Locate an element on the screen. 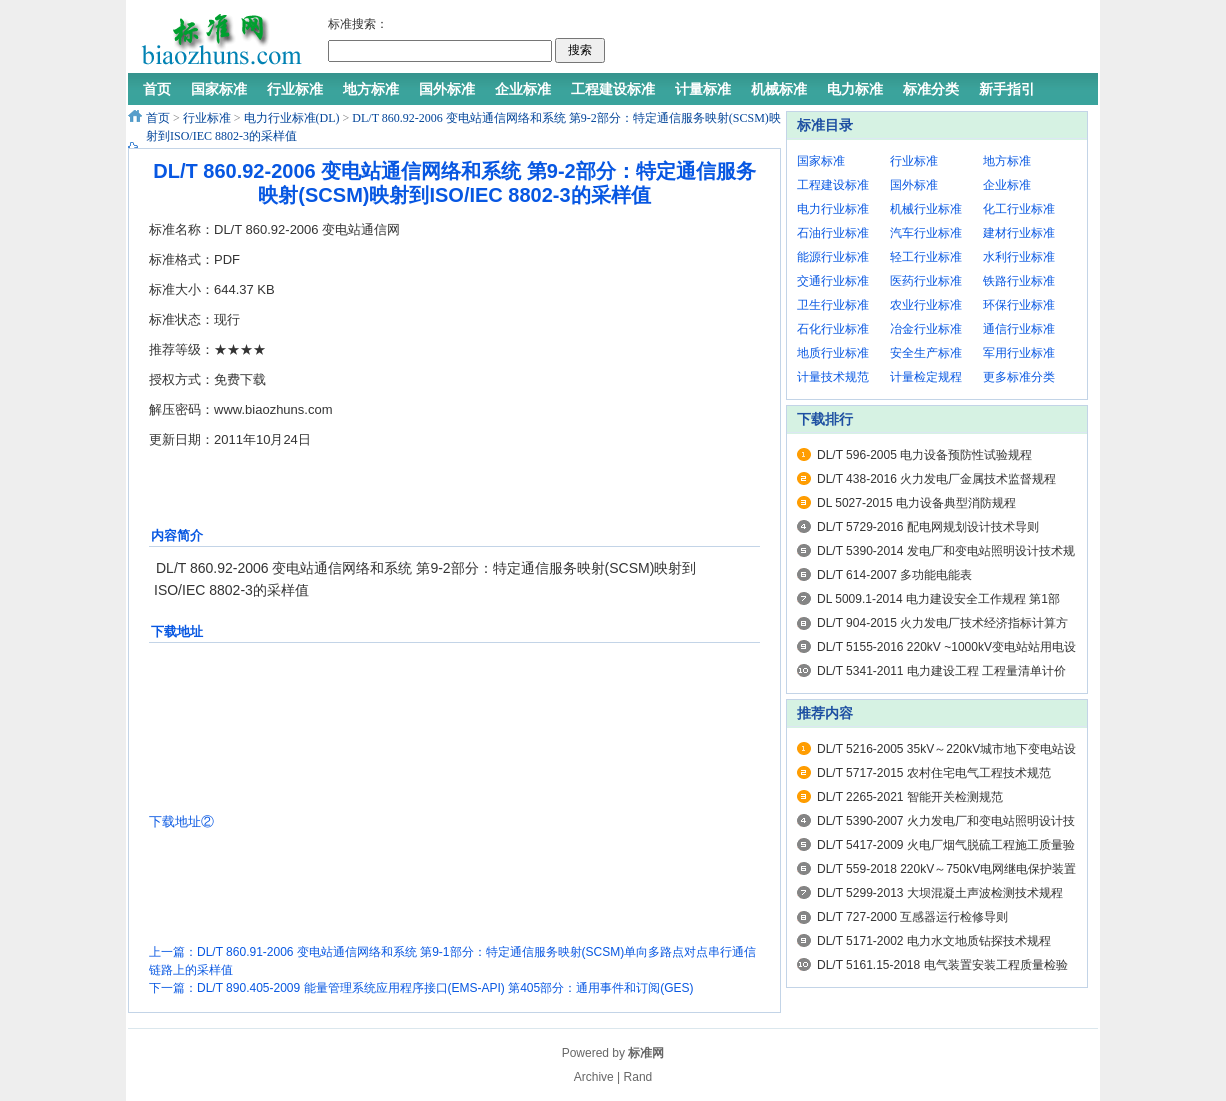 Image resolution: width=1226 pixels, height=1101 pixels. 电力行业标准(DL) is located at coordinates (292, 118).